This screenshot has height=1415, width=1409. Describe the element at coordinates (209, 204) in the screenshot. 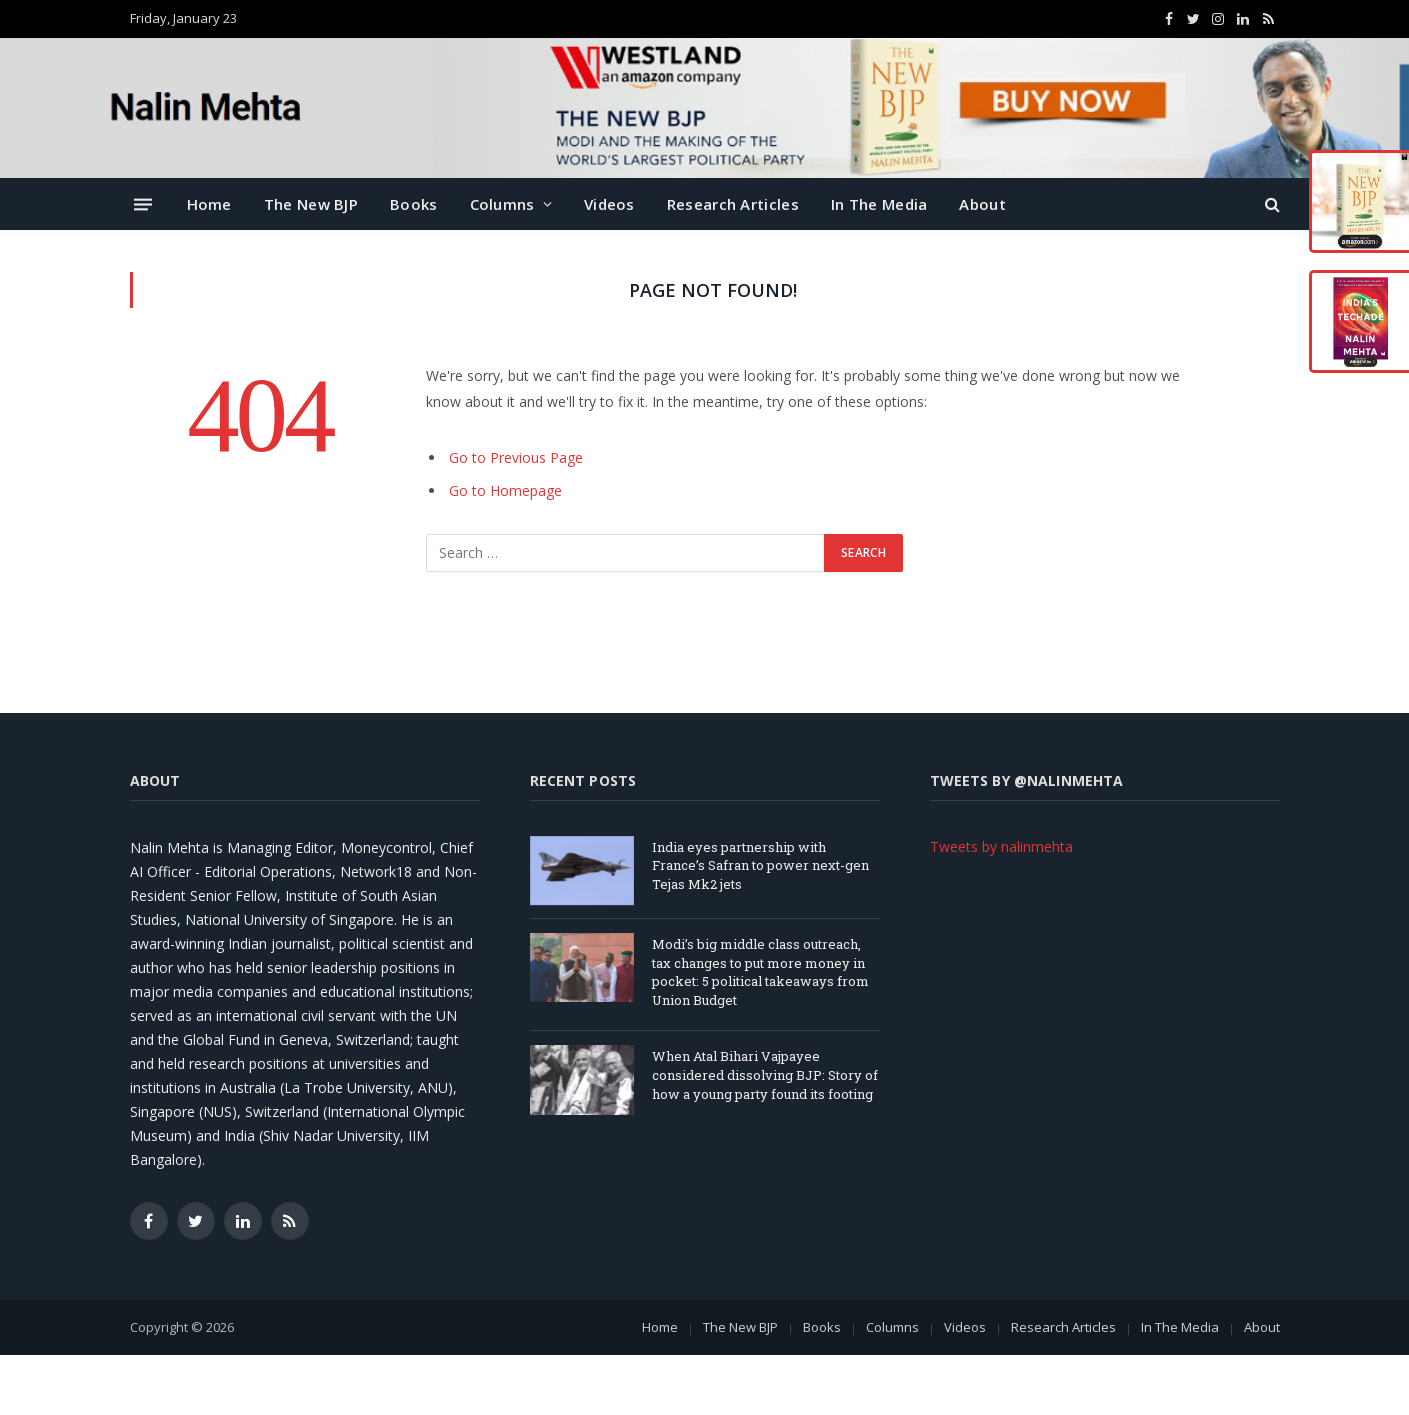

I see `Home` at that location.